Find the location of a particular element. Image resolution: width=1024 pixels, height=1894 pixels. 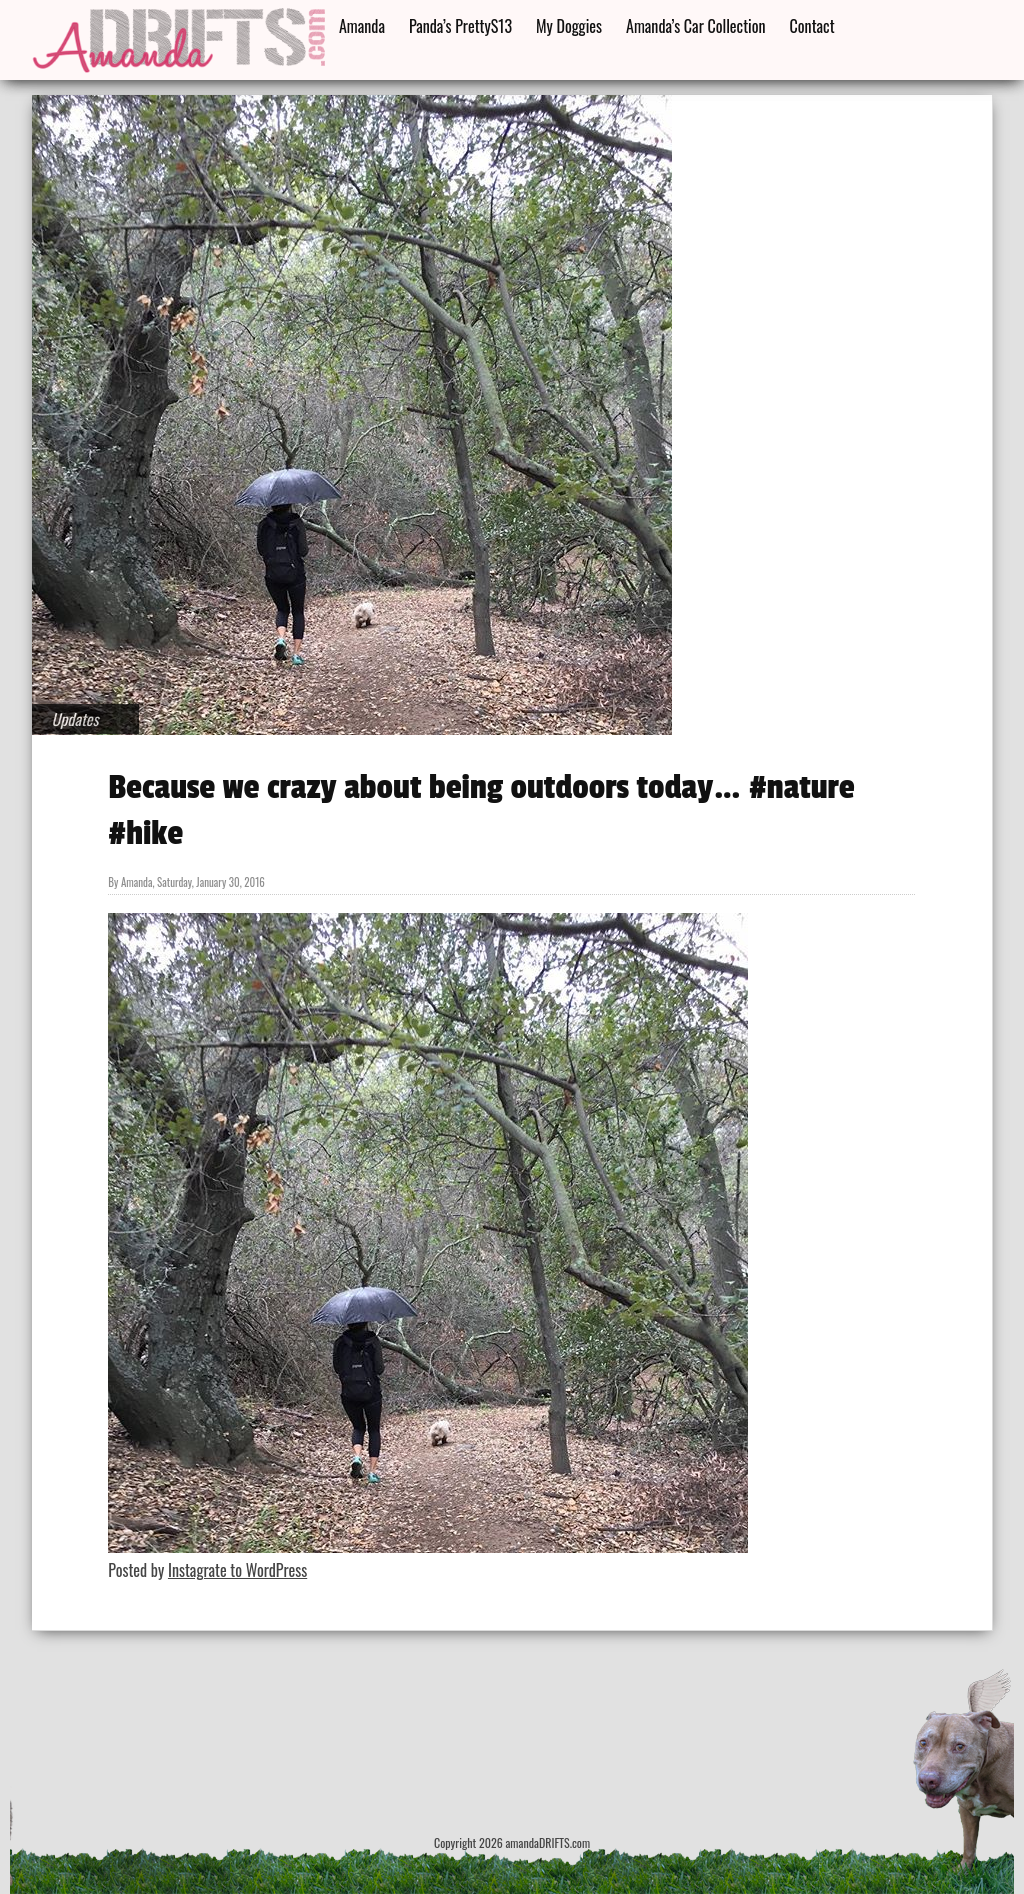

Instagrate to WordPress is located at coordinates (237, 1570).